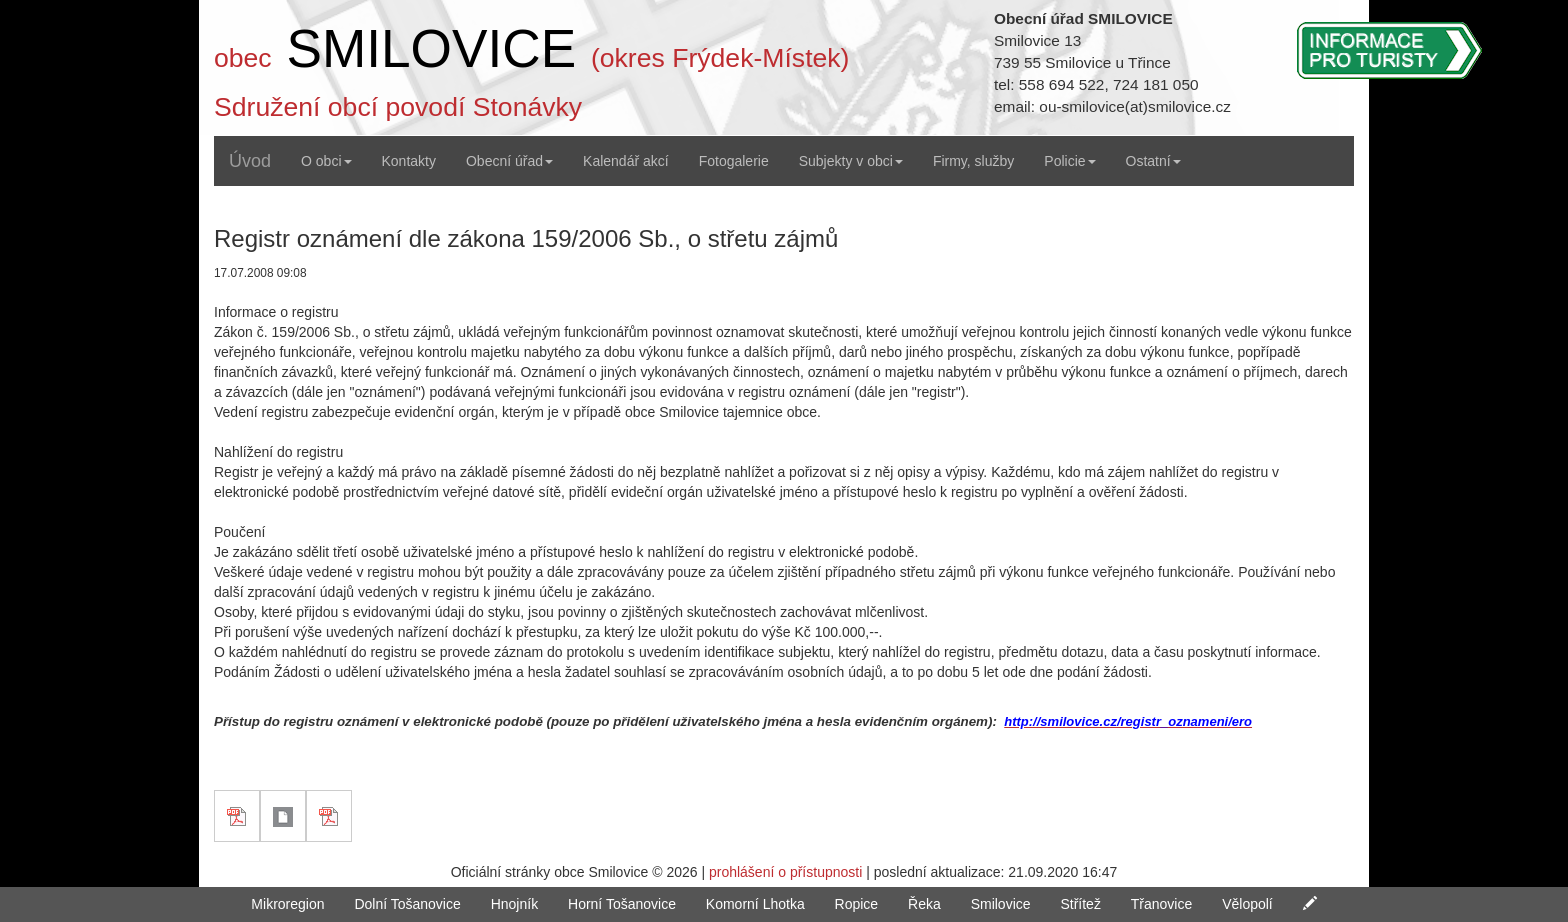 This screenshot has width=1568, height=922. Describe the element at coordinates (1069, 161) in the screenshot. I see `Policie` at that location.